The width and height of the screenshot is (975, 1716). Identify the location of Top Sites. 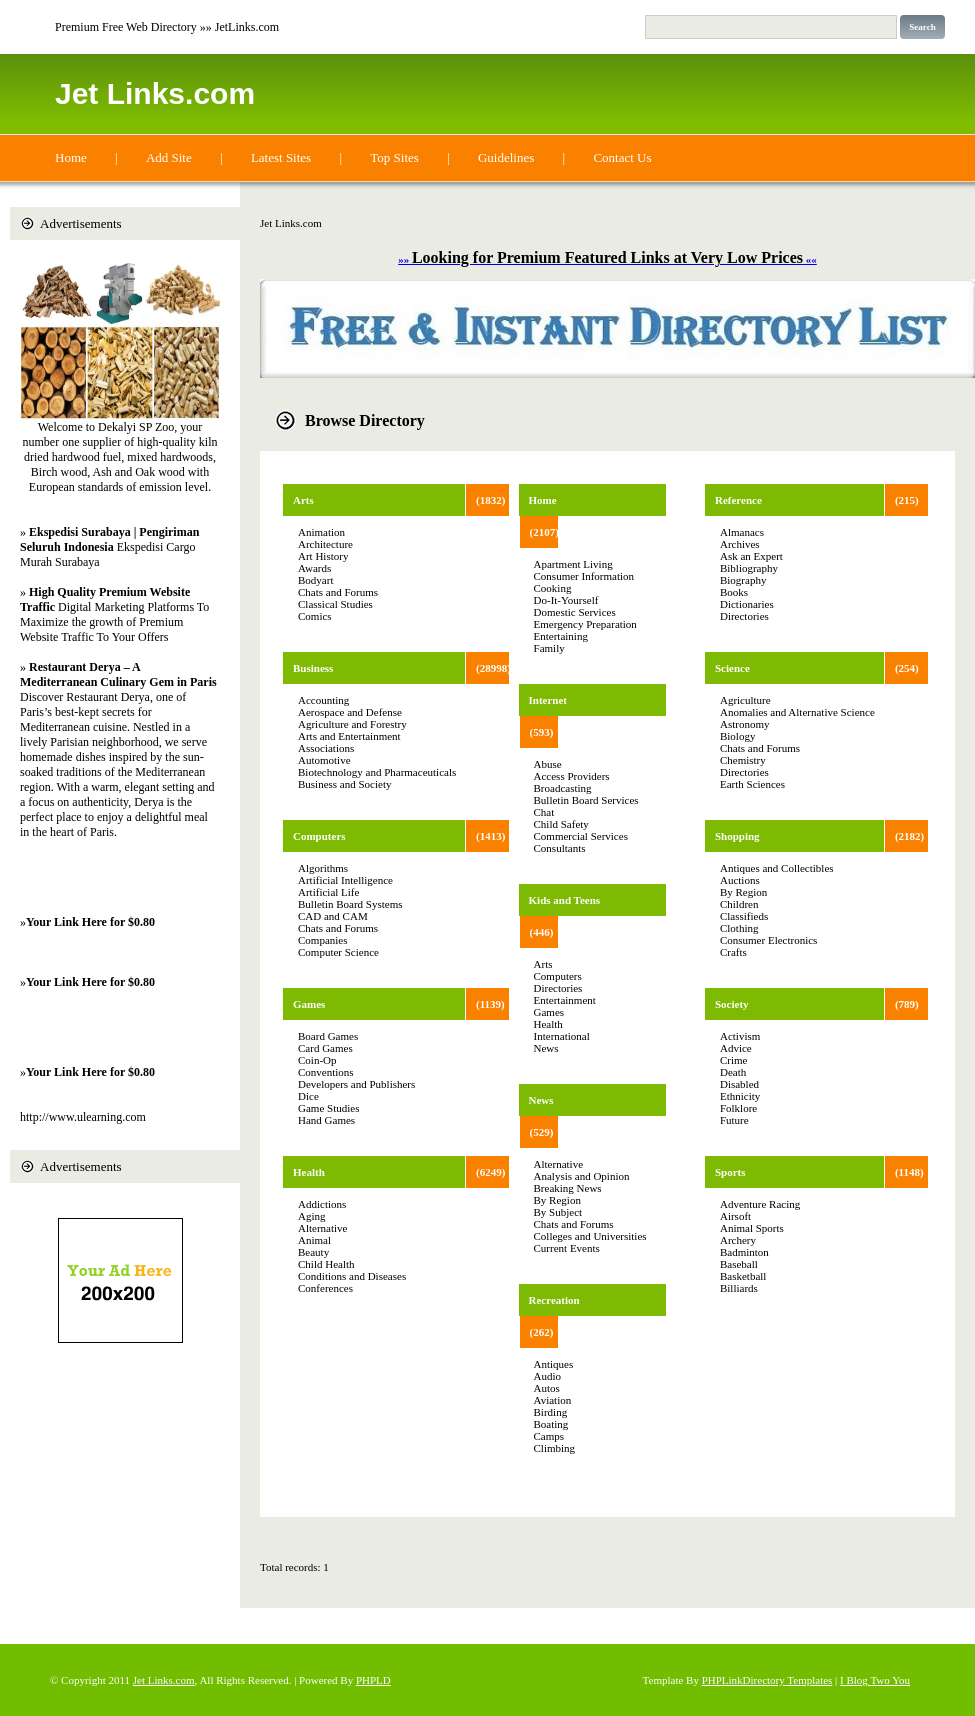
(394, 157).